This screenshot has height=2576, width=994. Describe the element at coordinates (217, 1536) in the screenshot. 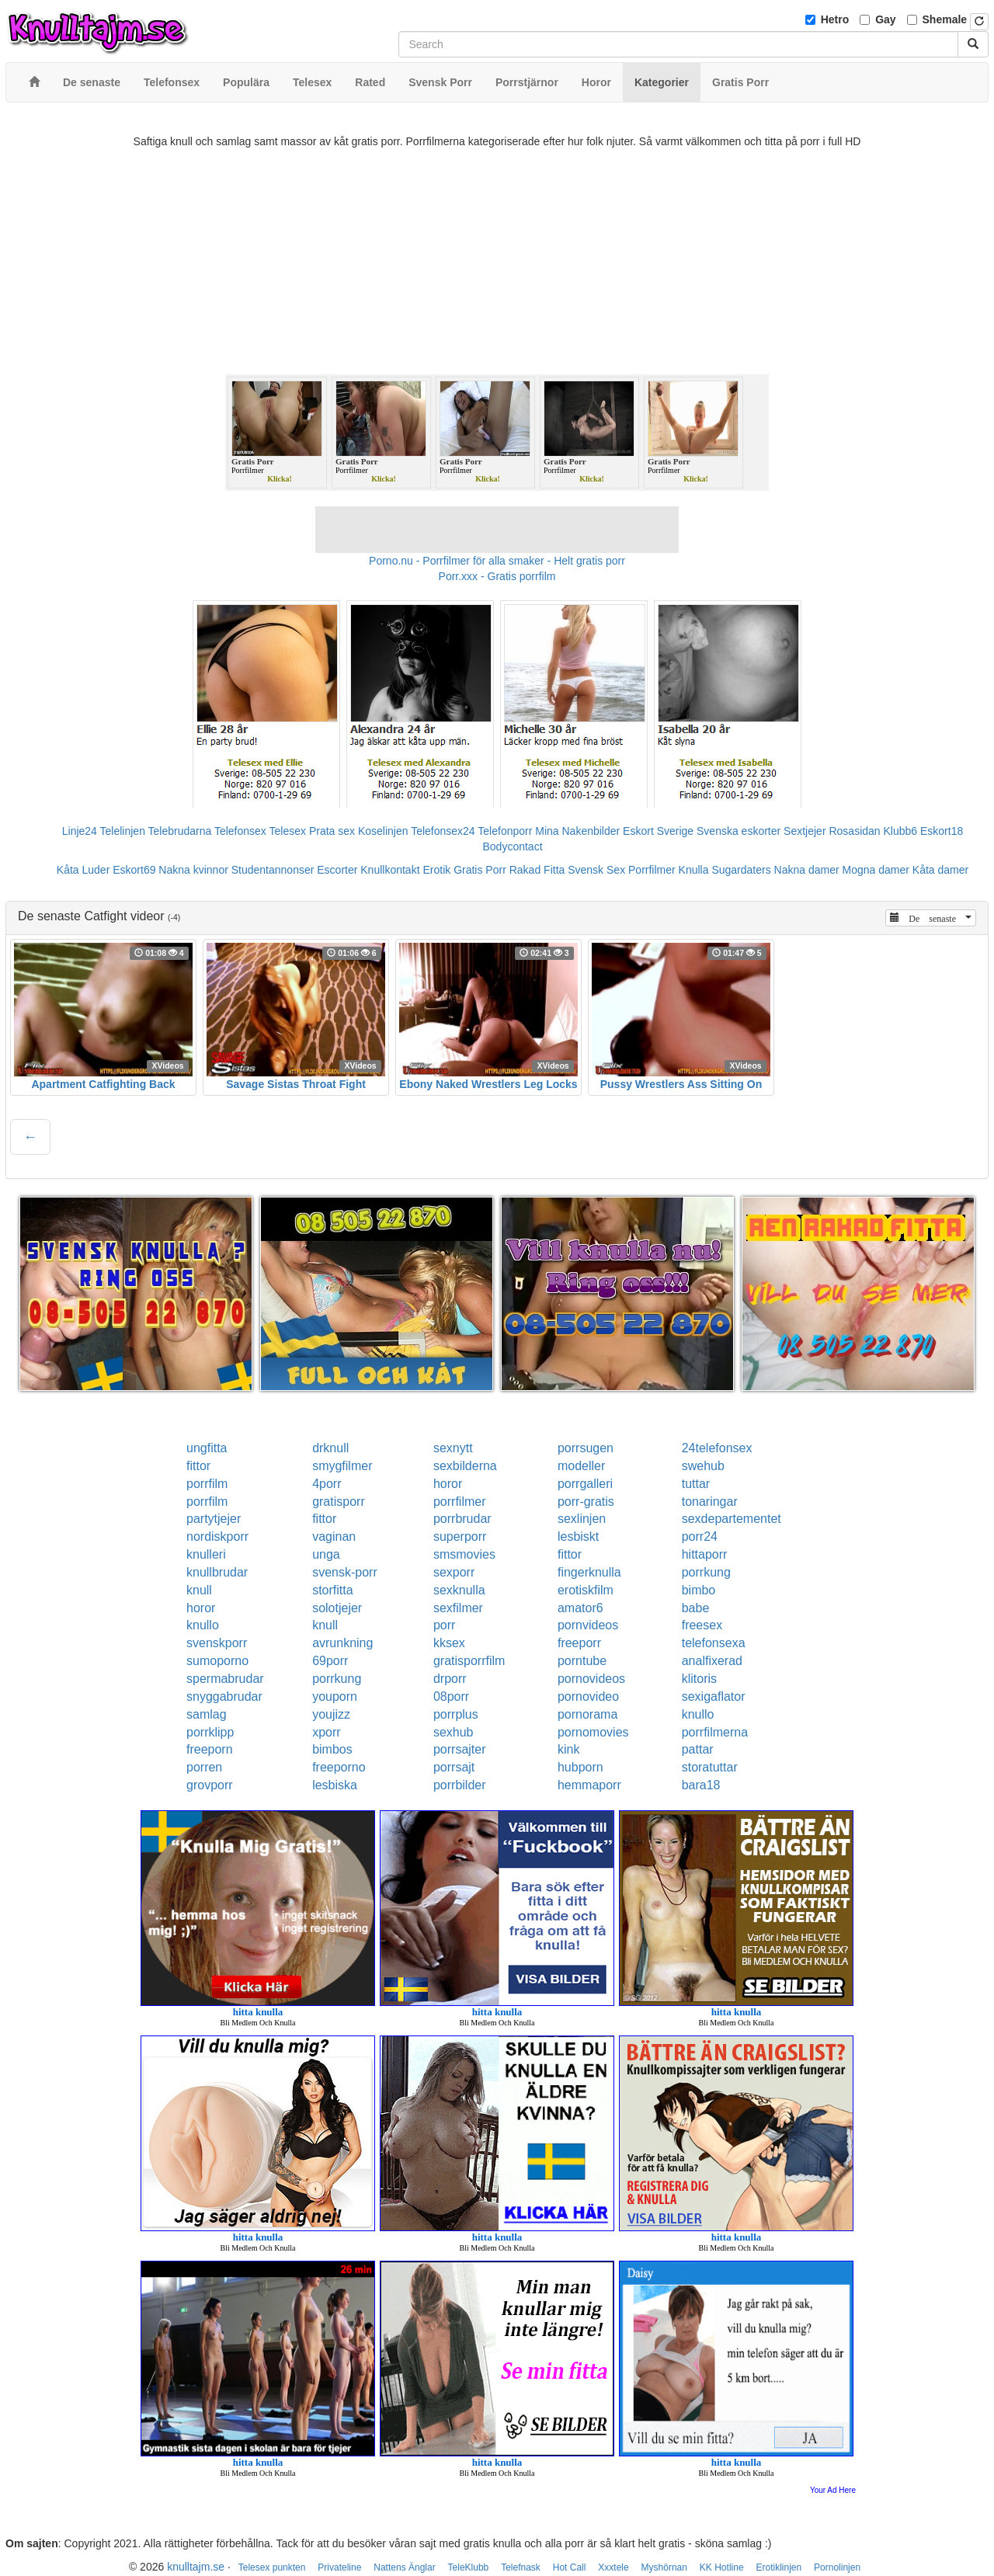

I see `nordiskporr` at that location.